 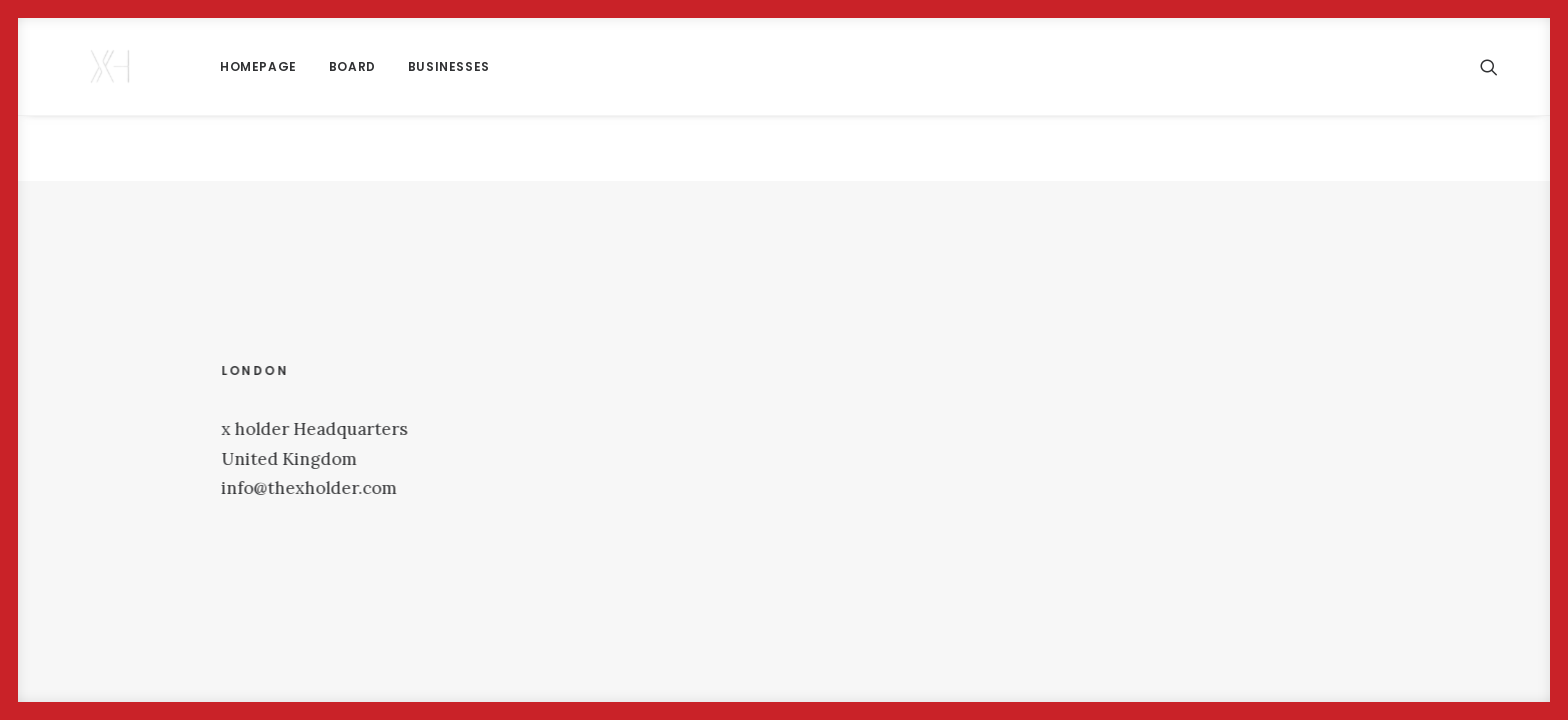 I want to click on [x holder], so click(x=81, y=66).